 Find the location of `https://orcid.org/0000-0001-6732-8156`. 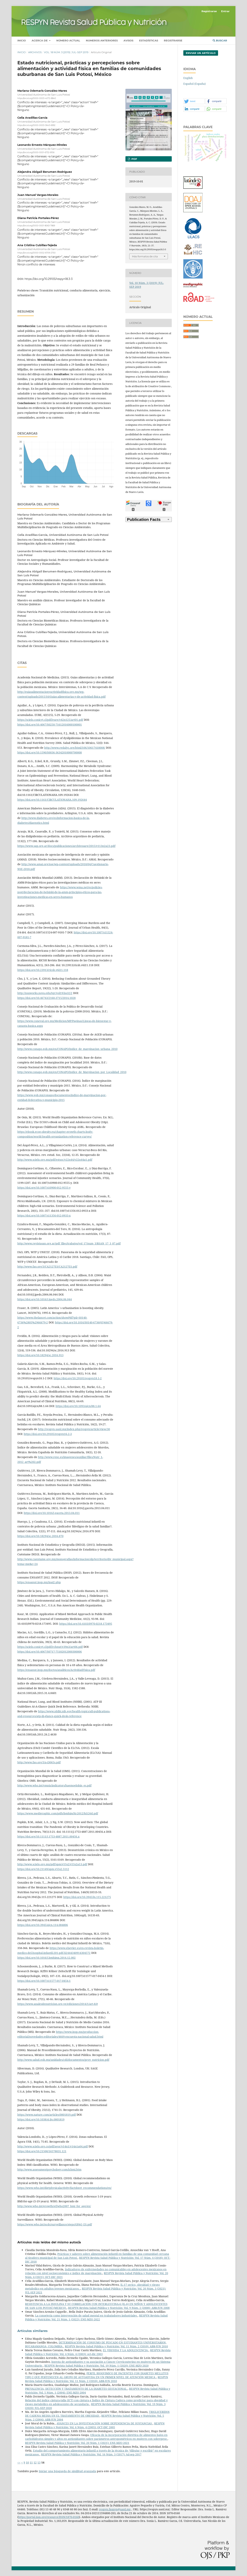

https://orcid.org/0000-0001-6732-8156 is located at coordinates (35, 152).